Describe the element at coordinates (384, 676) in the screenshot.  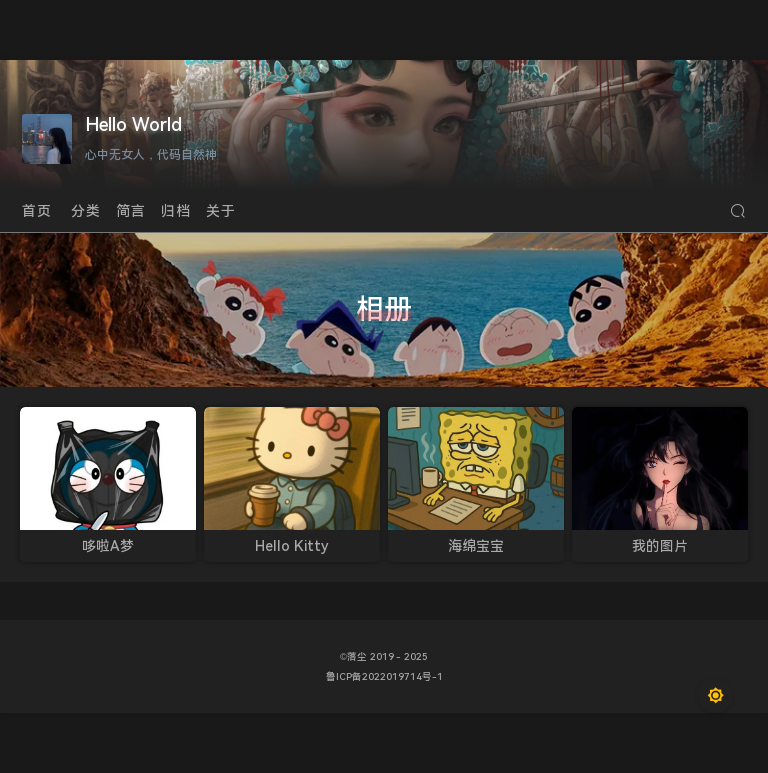
I see `鲁ICP备2022019714号-1` at that location.